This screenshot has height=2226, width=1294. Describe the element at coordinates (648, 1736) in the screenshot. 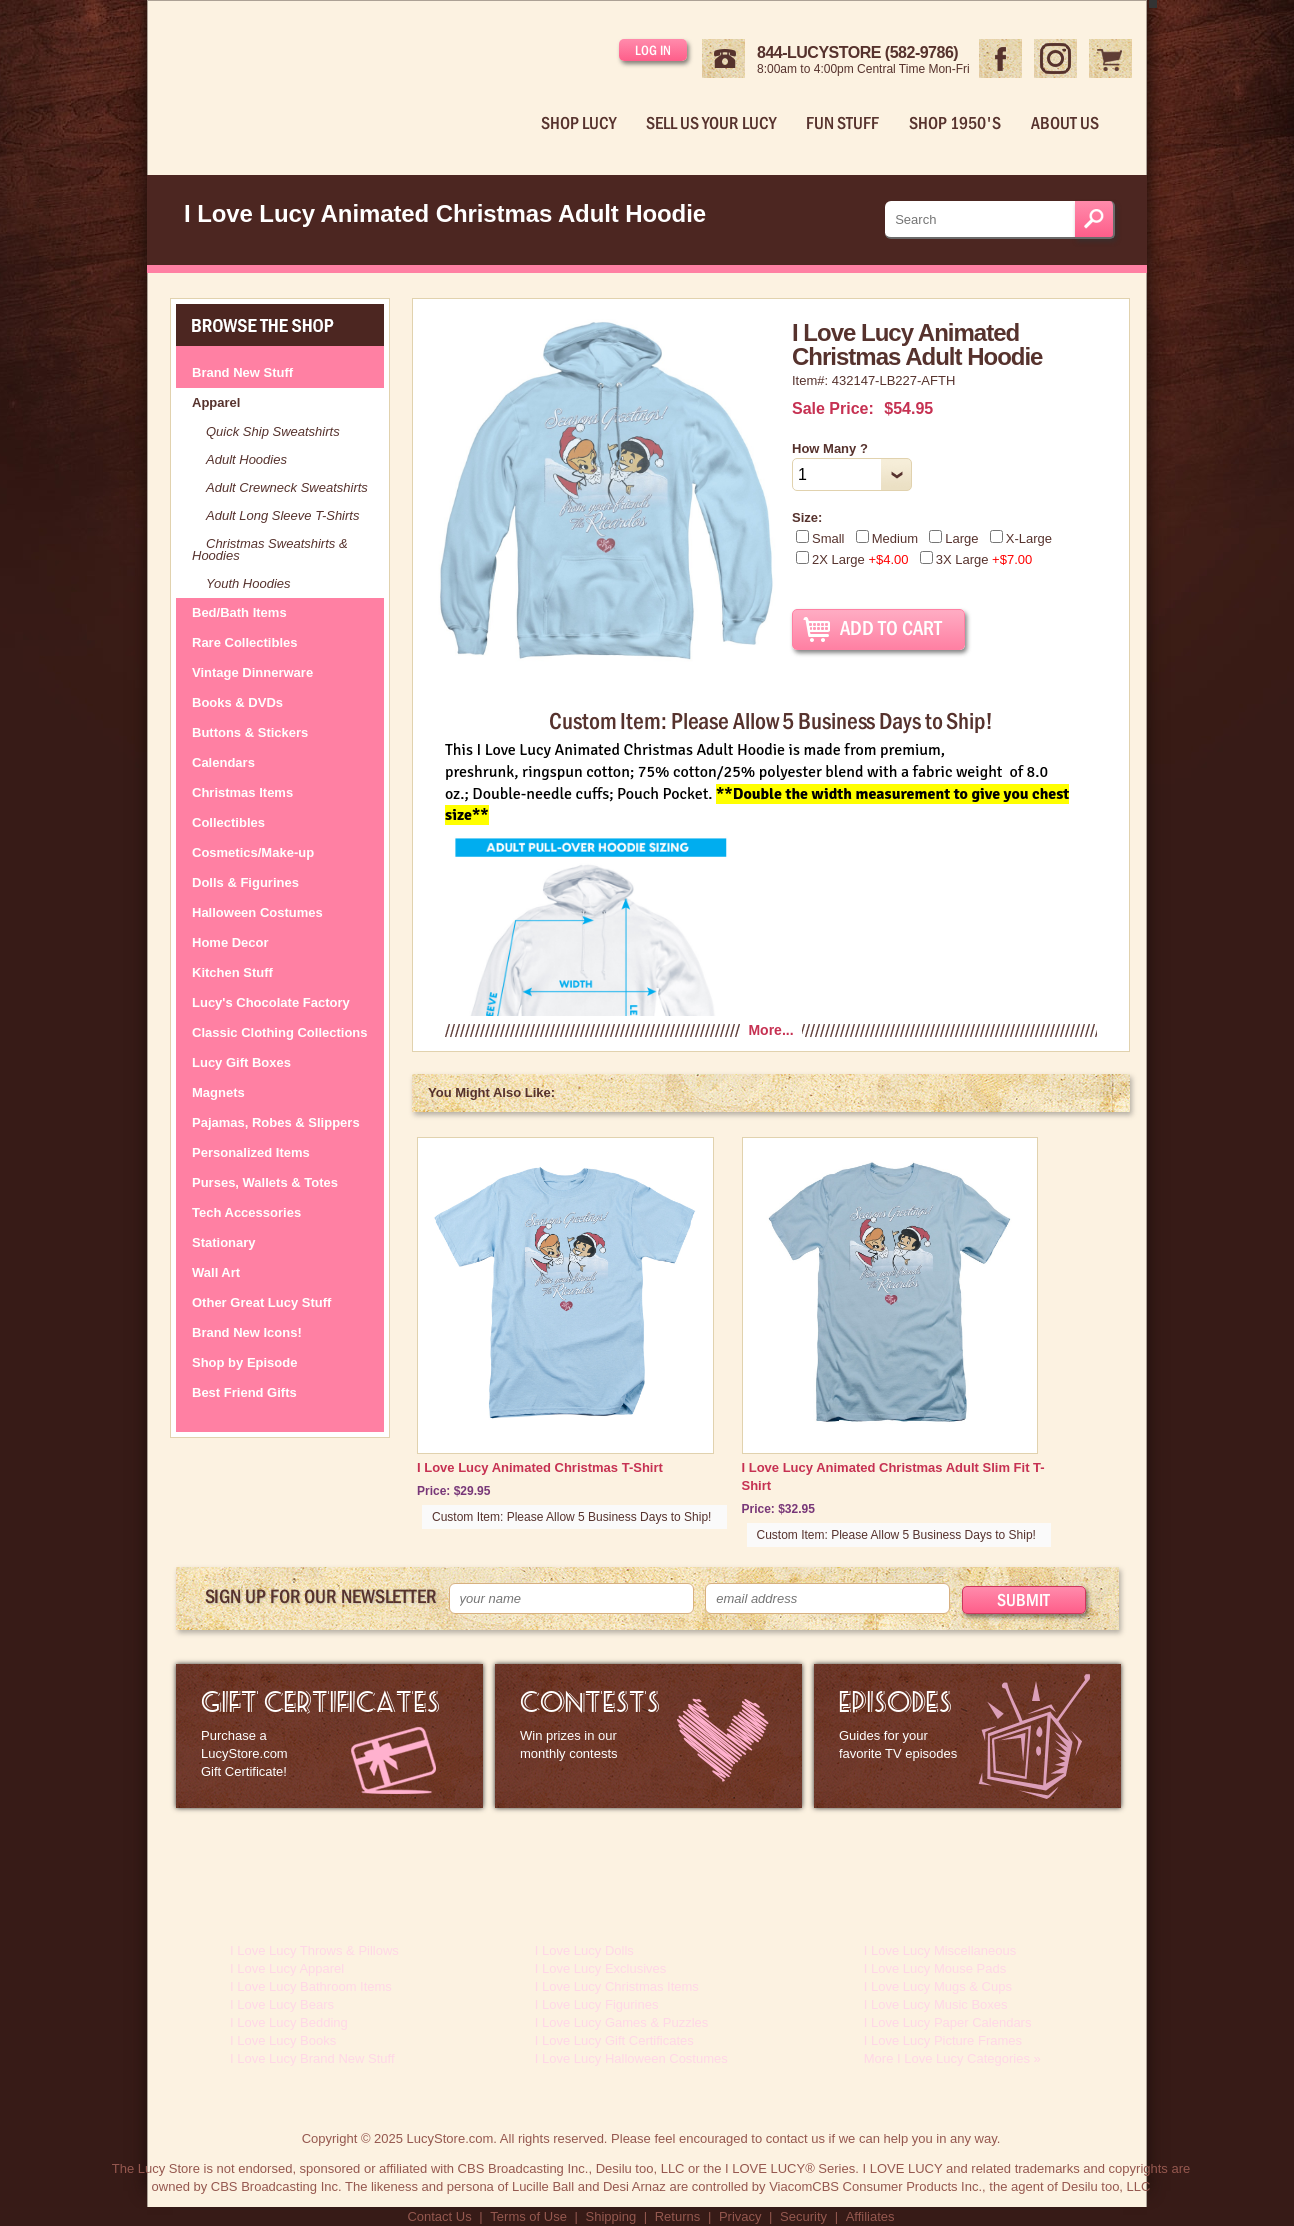

I see `I Love Lucy Contests` at that location.